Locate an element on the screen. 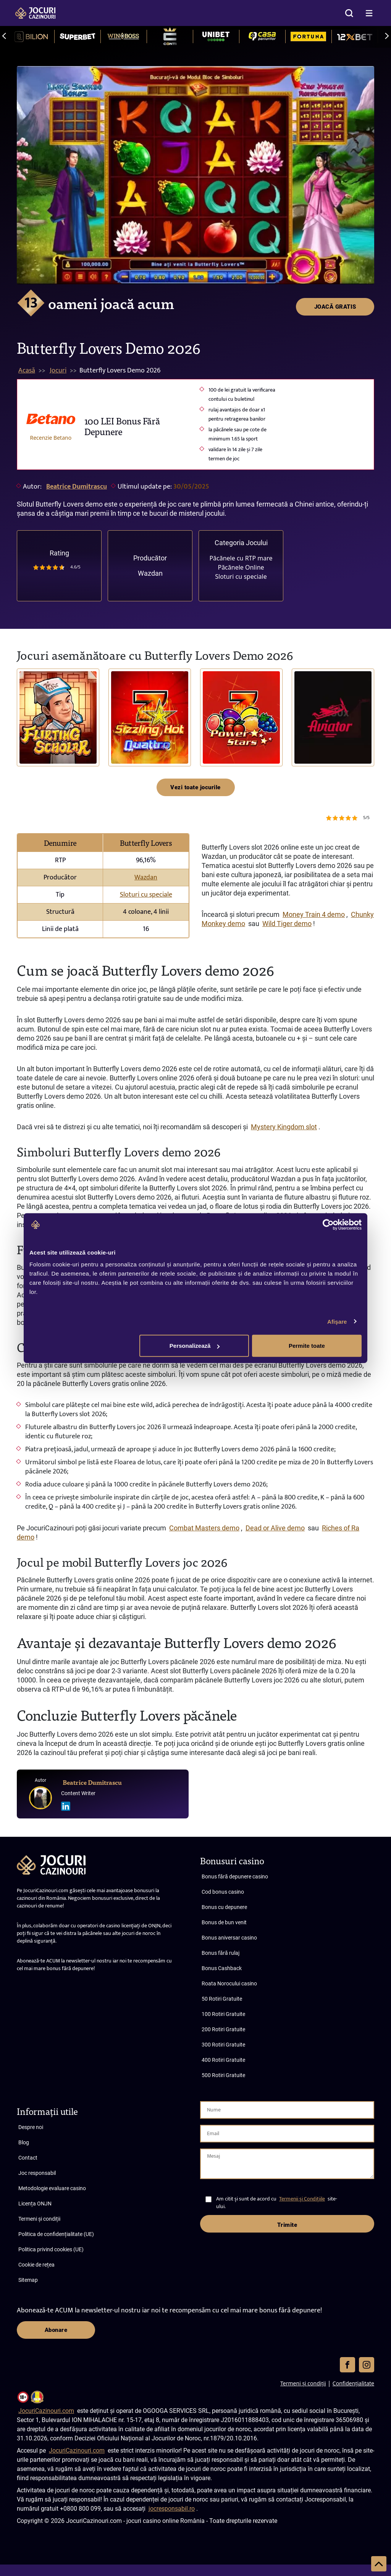  Jocuri is located at coordinates (58, 370).